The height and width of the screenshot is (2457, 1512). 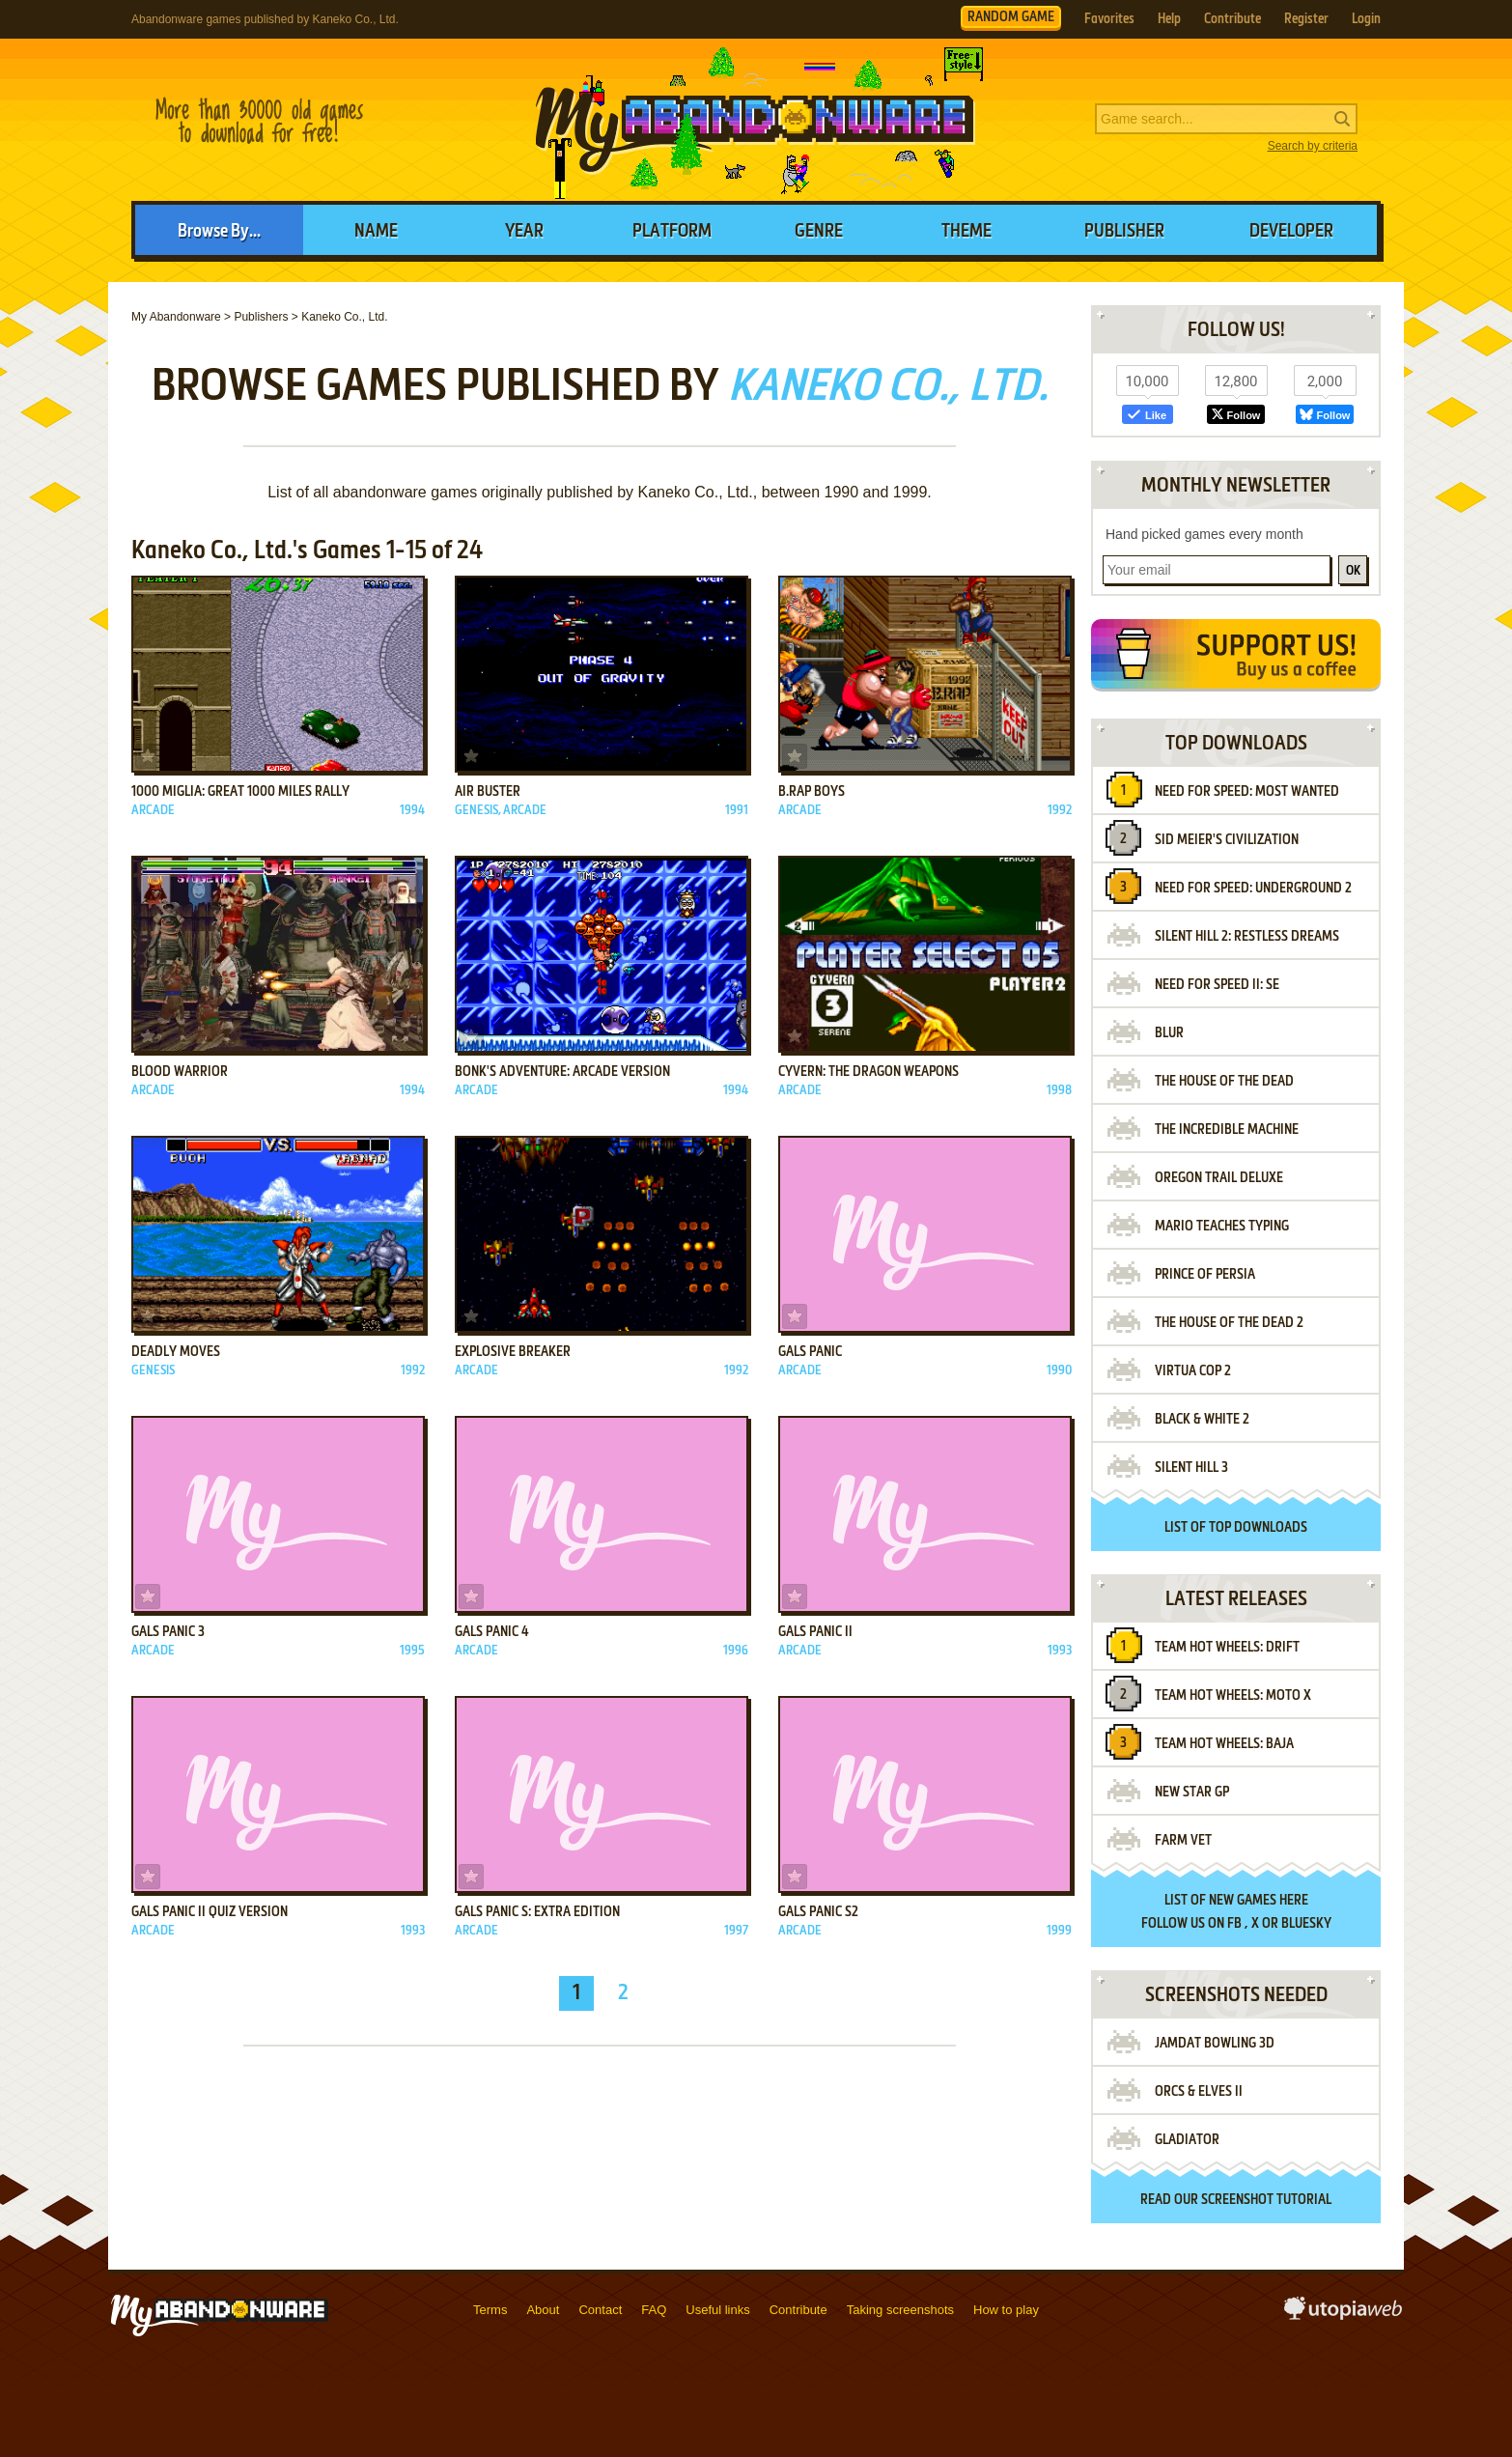 What do you see at coordinates (1217, 985) in the screenshot?
I see `Need for Speed II: SE` at bounding box center [1217, 985].